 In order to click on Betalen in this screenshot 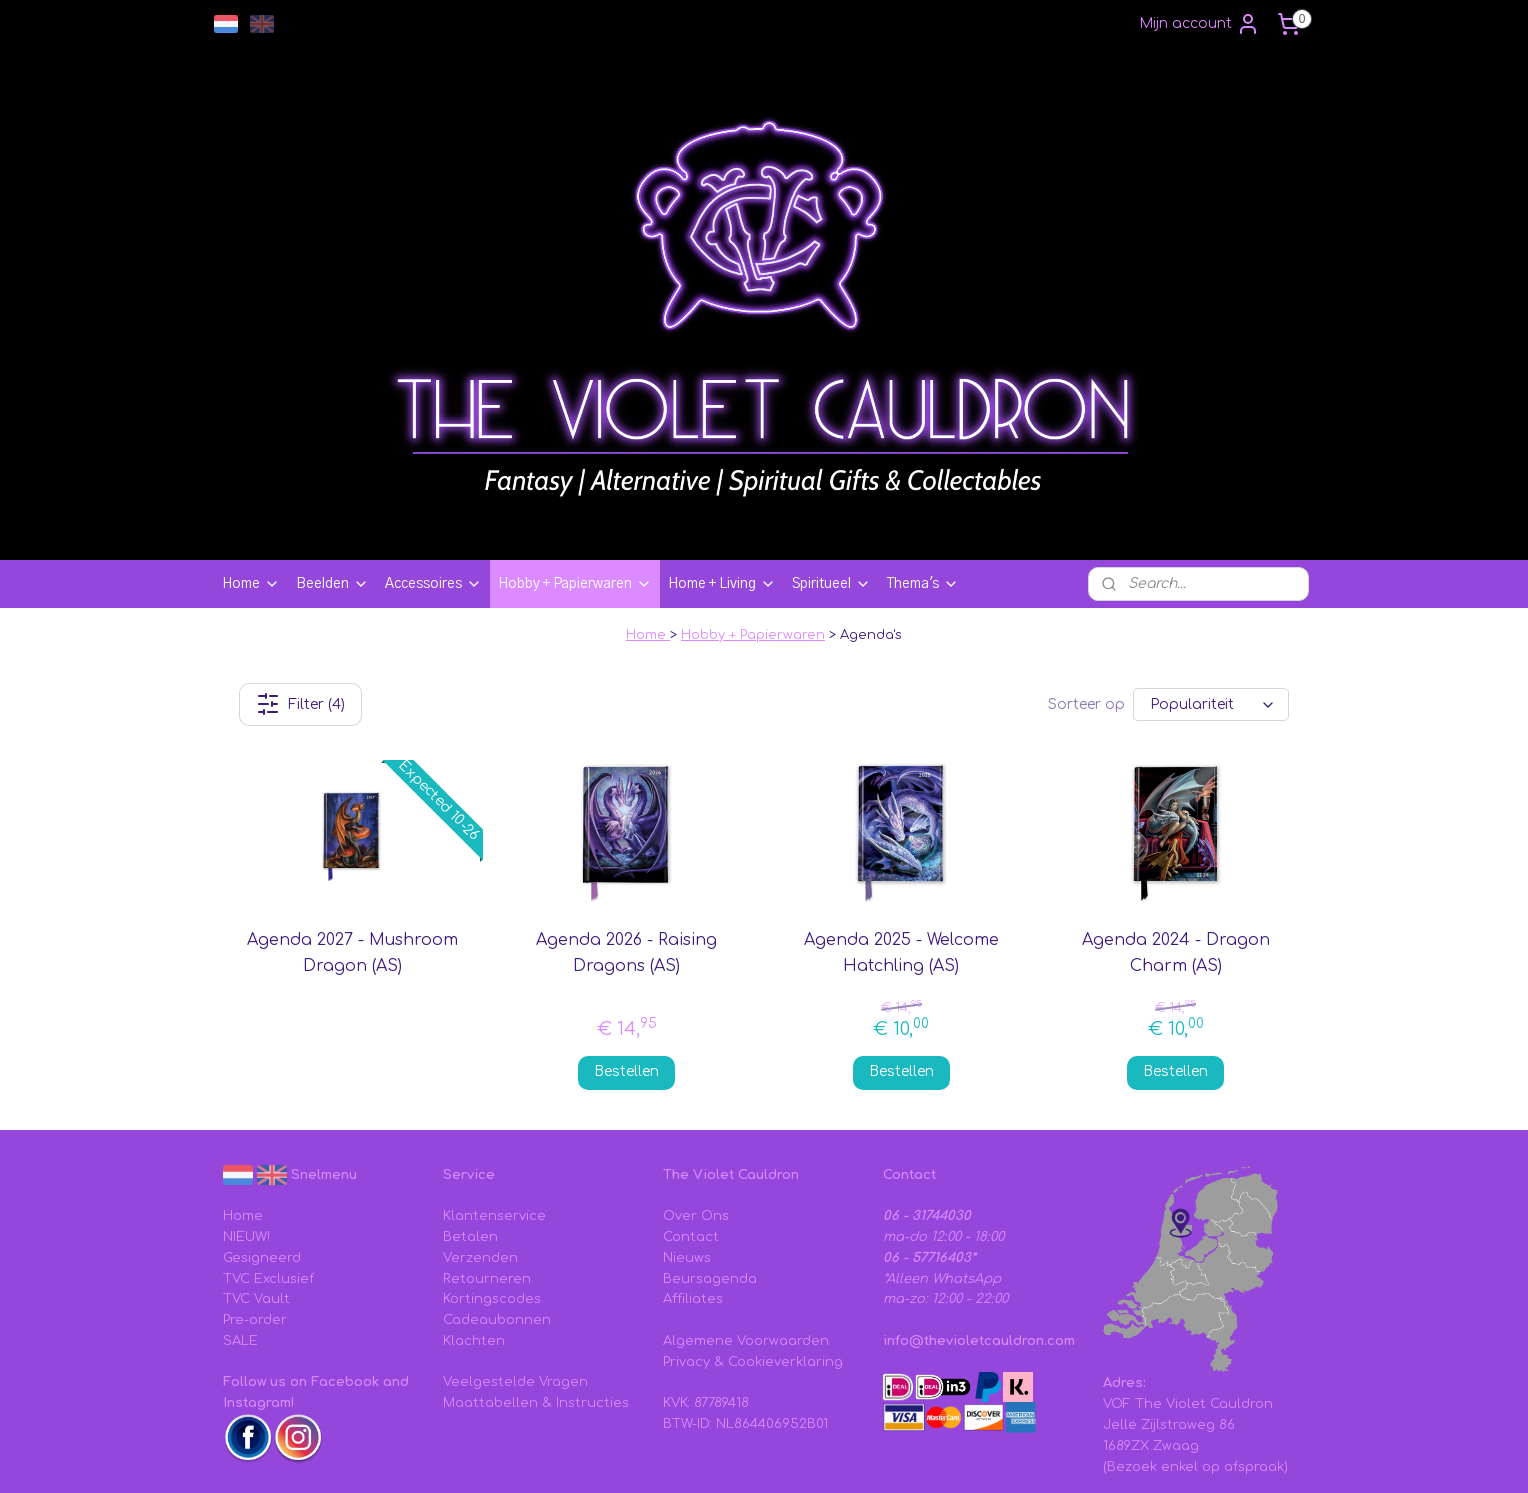, I will do `click(470, 1125)`.